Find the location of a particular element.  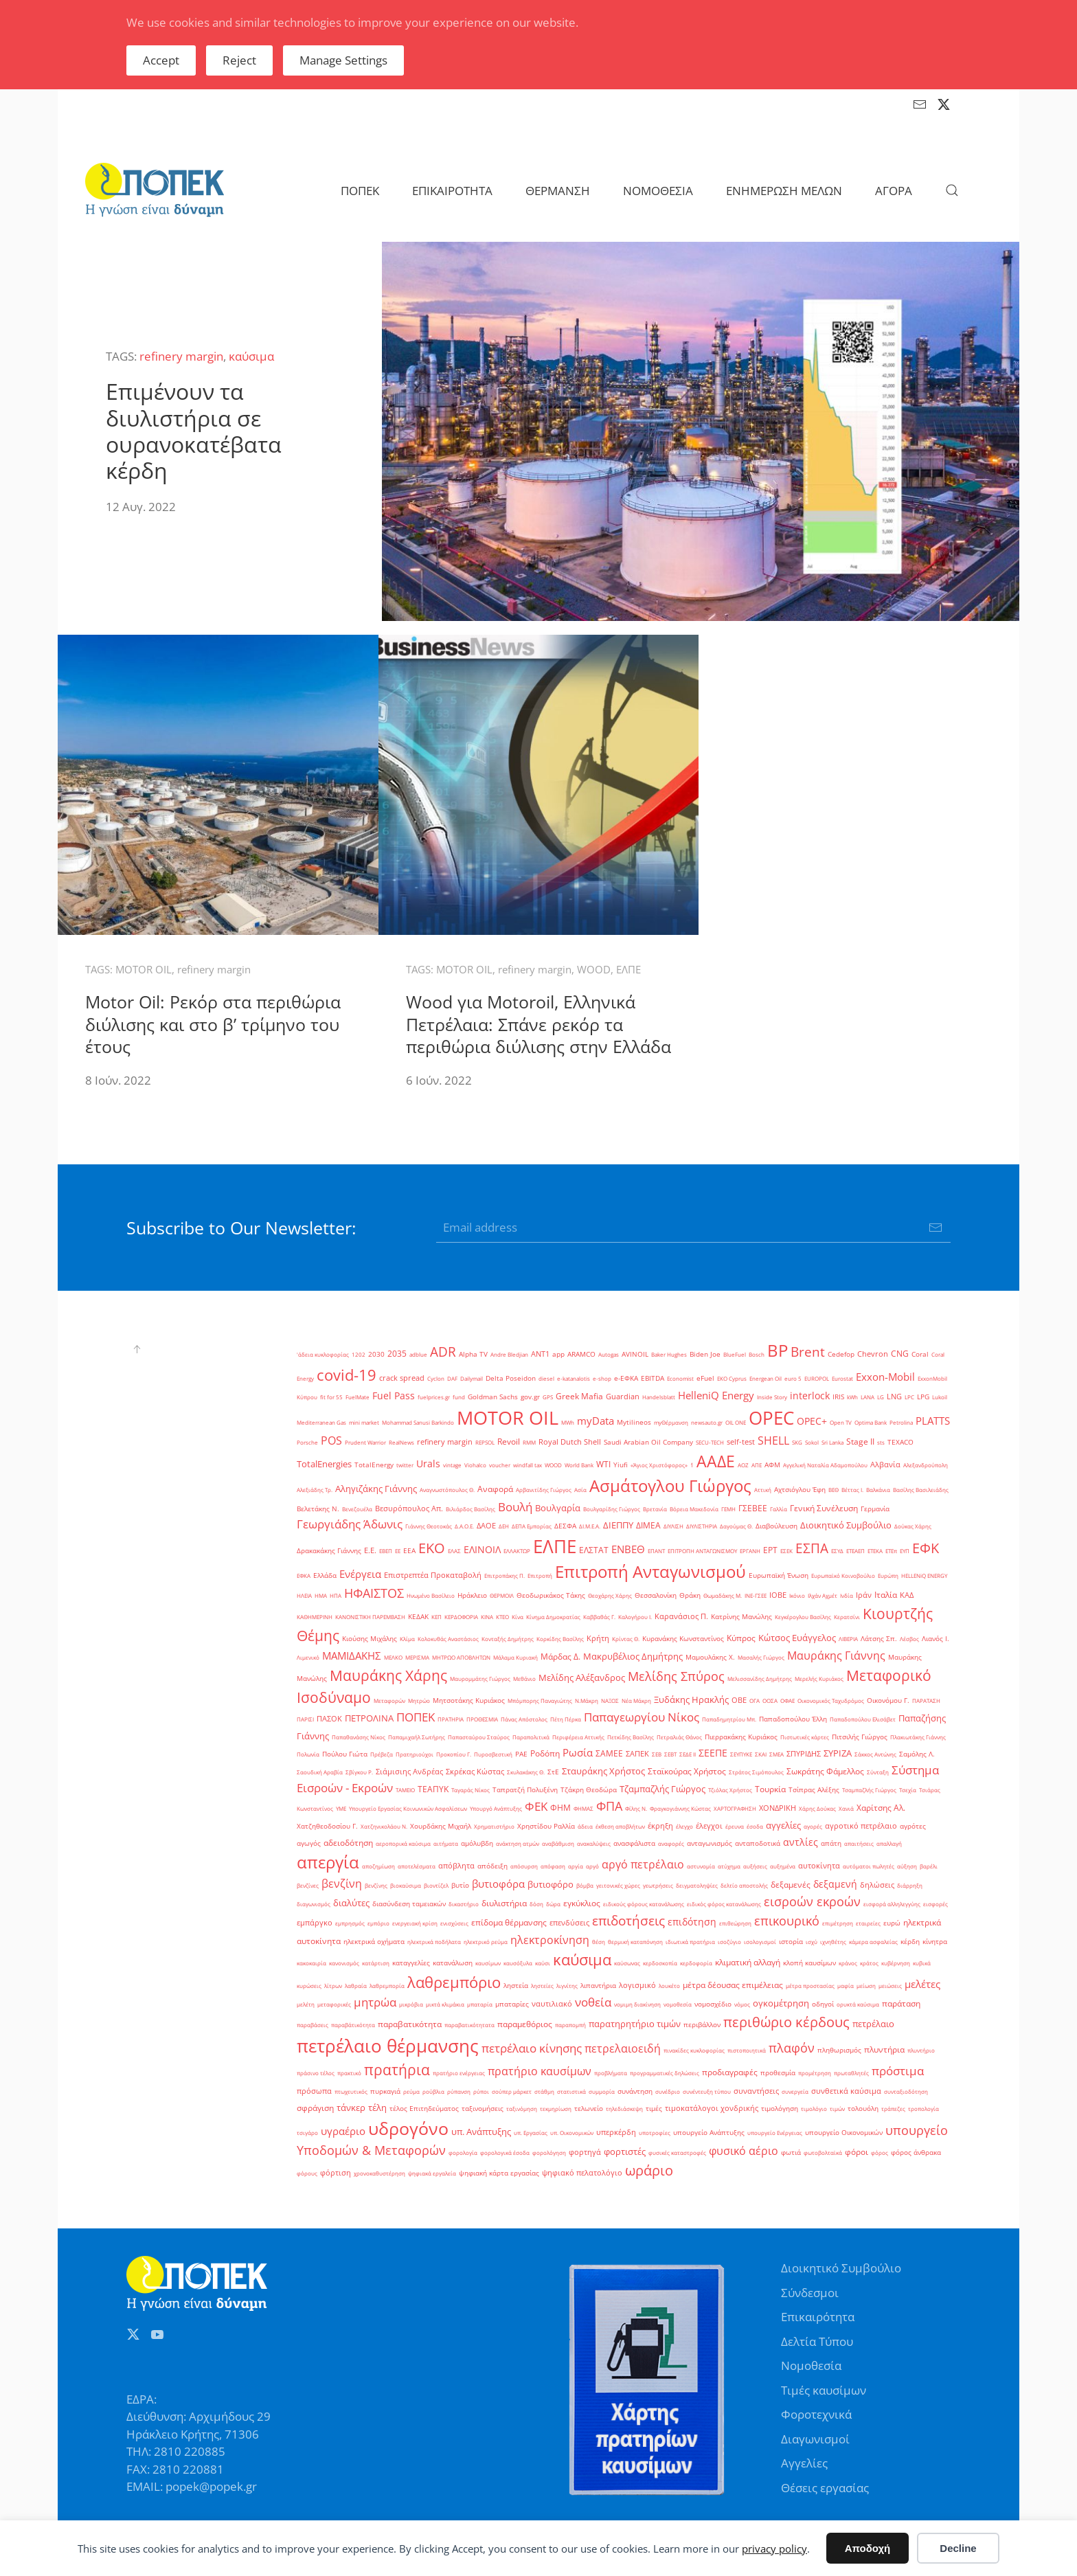

κλιματική αλλαγή [κλιματική αλλαγή (5 στοιχεία)] is located at coordinates (747, 1962).